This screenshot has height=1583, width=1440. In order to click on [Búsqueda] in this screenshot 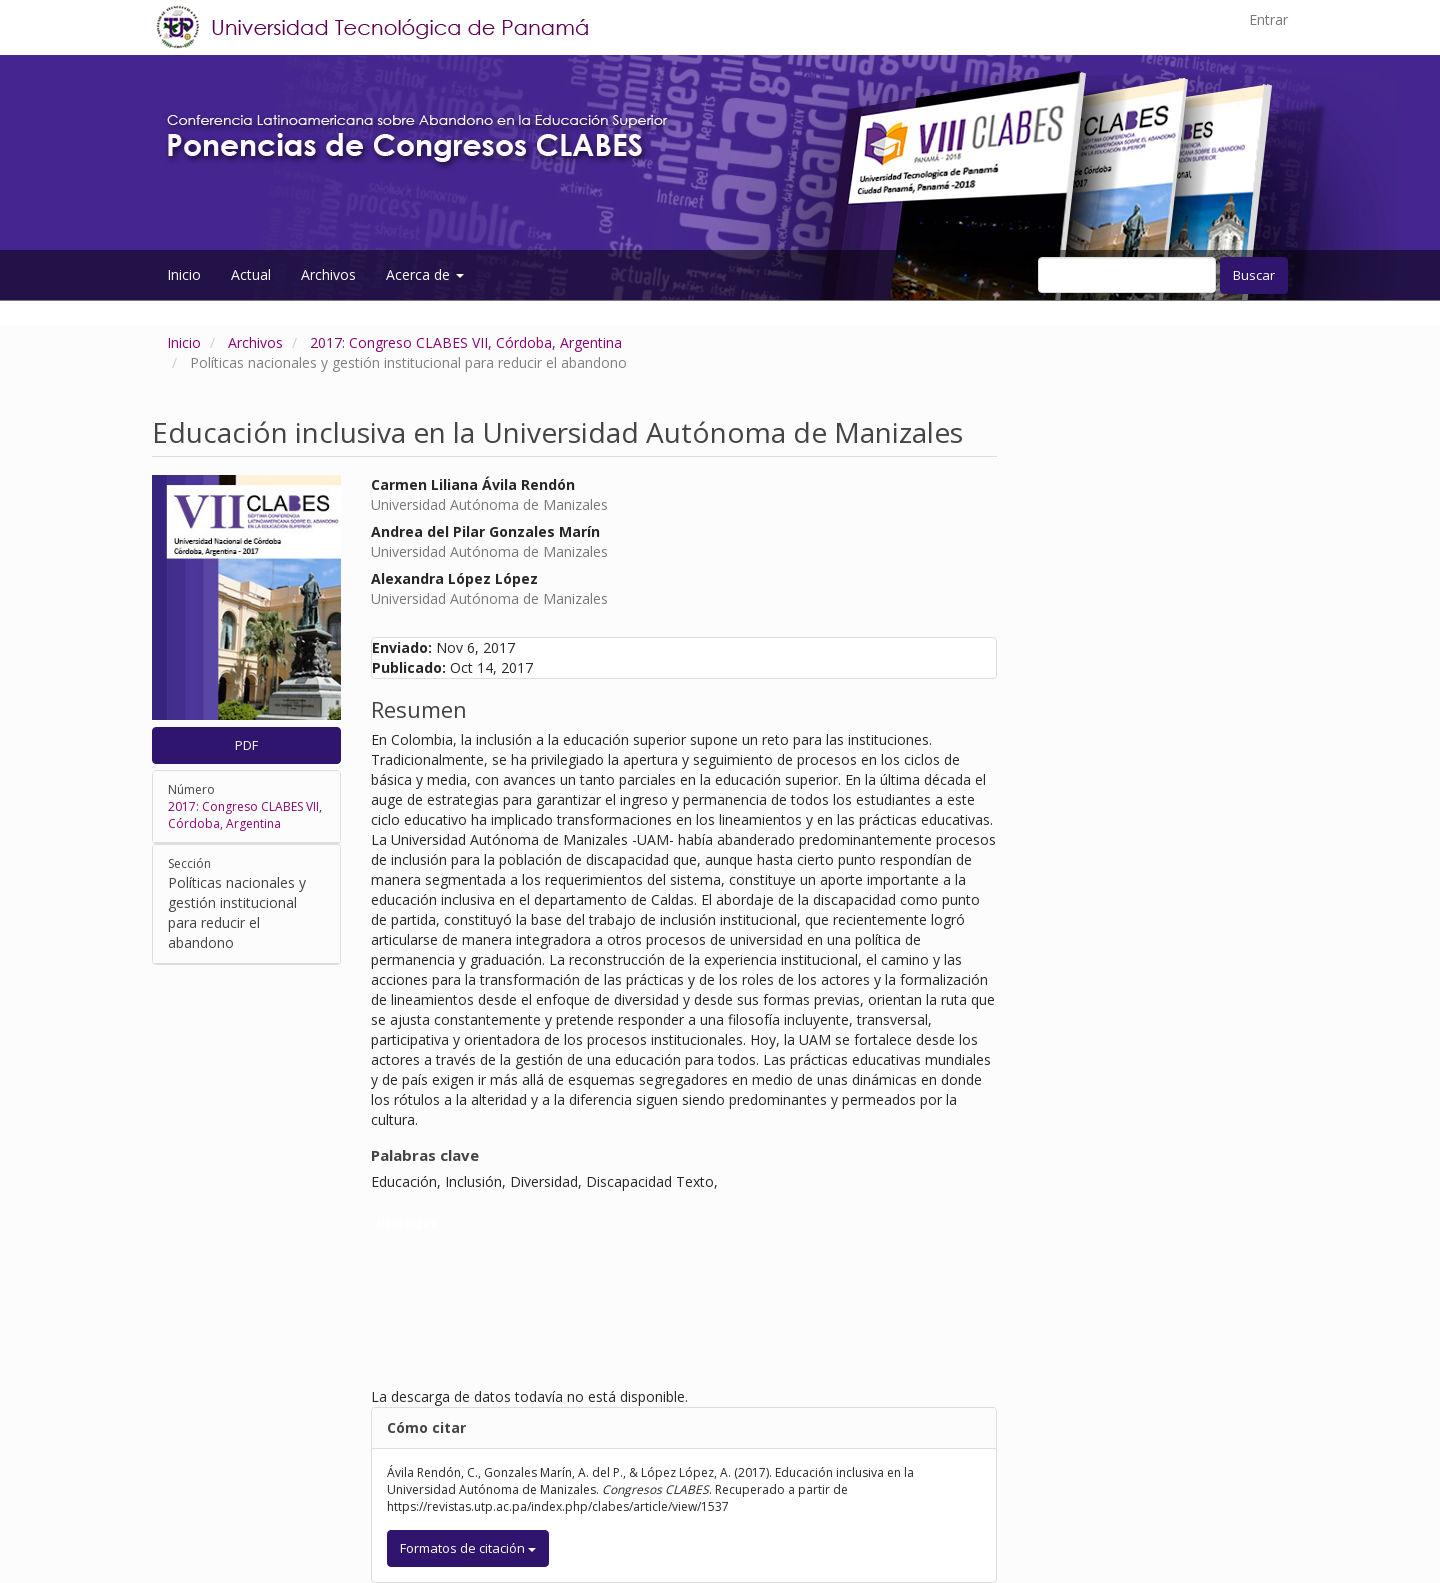, I will do `click(1127, 275)`.